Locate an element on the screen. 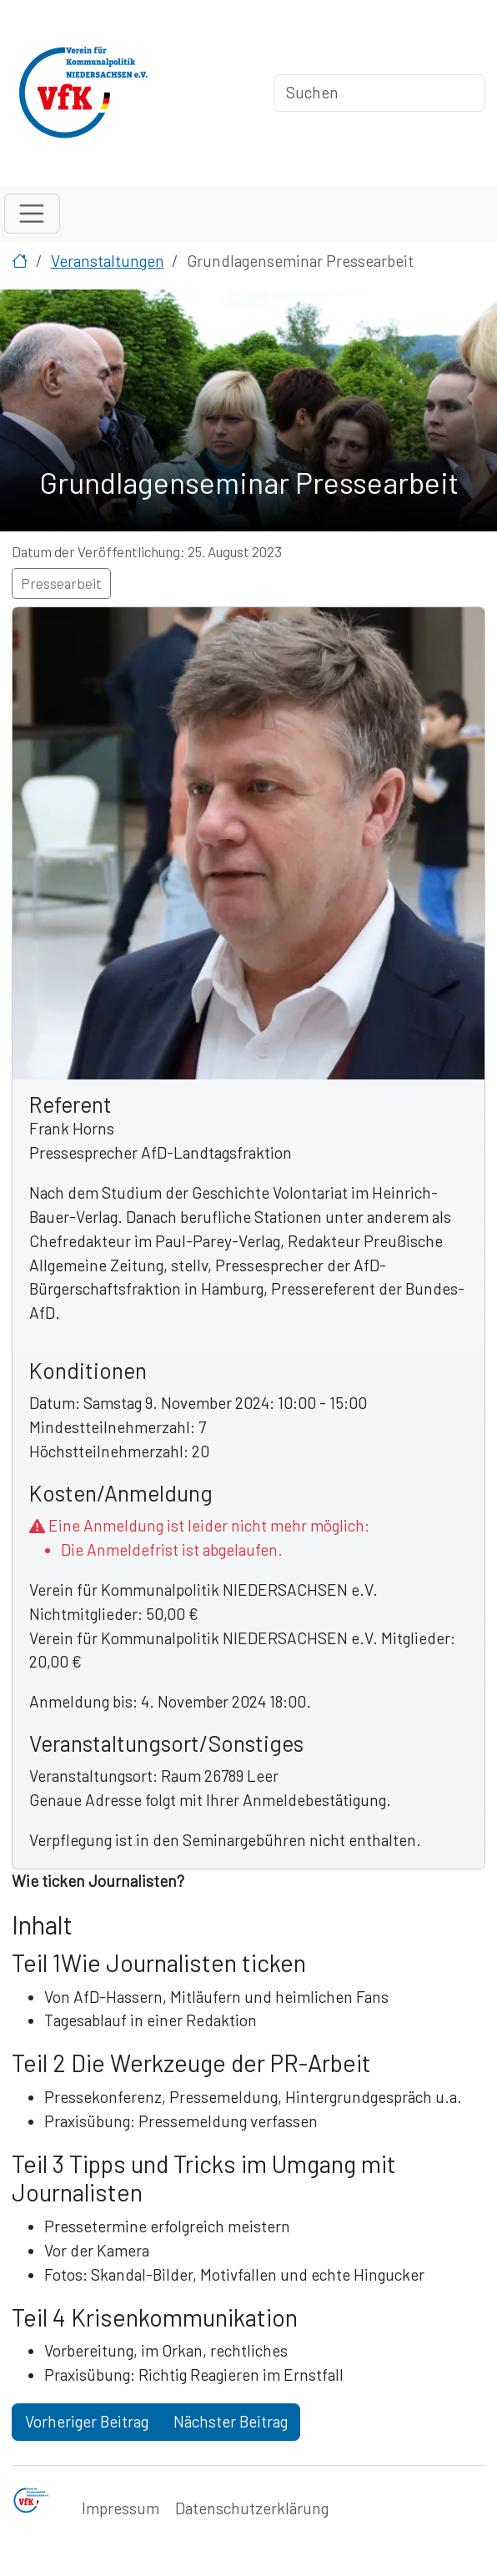  Datenschutzerklärung is located at coordinates (252, 2508).